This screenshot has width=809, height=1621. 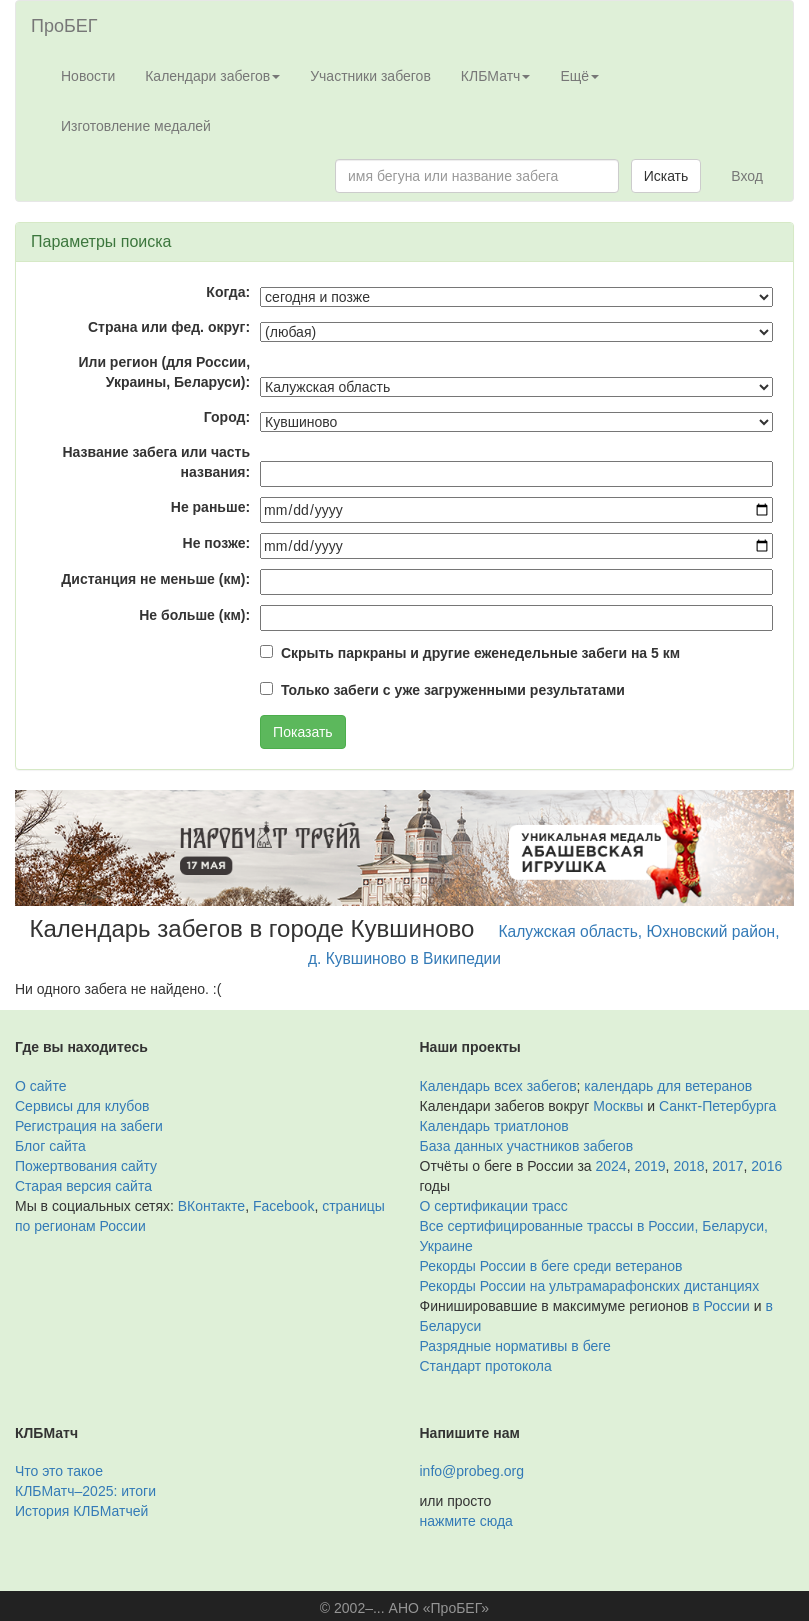 What do you see at coordinates (466, 1521) in the screenshot?
I see `нажмите сюда` at bounding box center [466, 1521].